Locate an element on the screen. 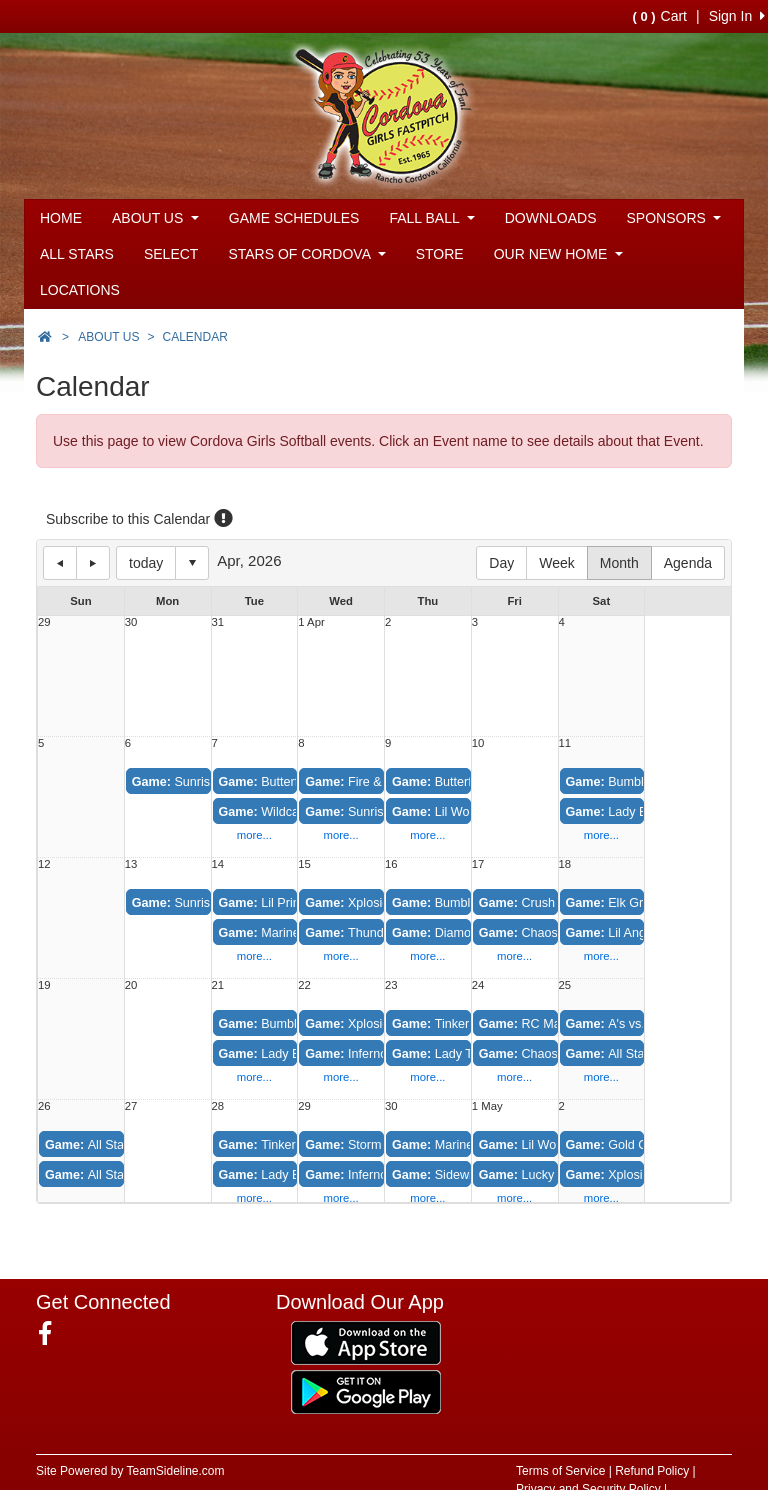 This screenshot has width=768, height=1490. 13 is located at coordinates (131, 864).